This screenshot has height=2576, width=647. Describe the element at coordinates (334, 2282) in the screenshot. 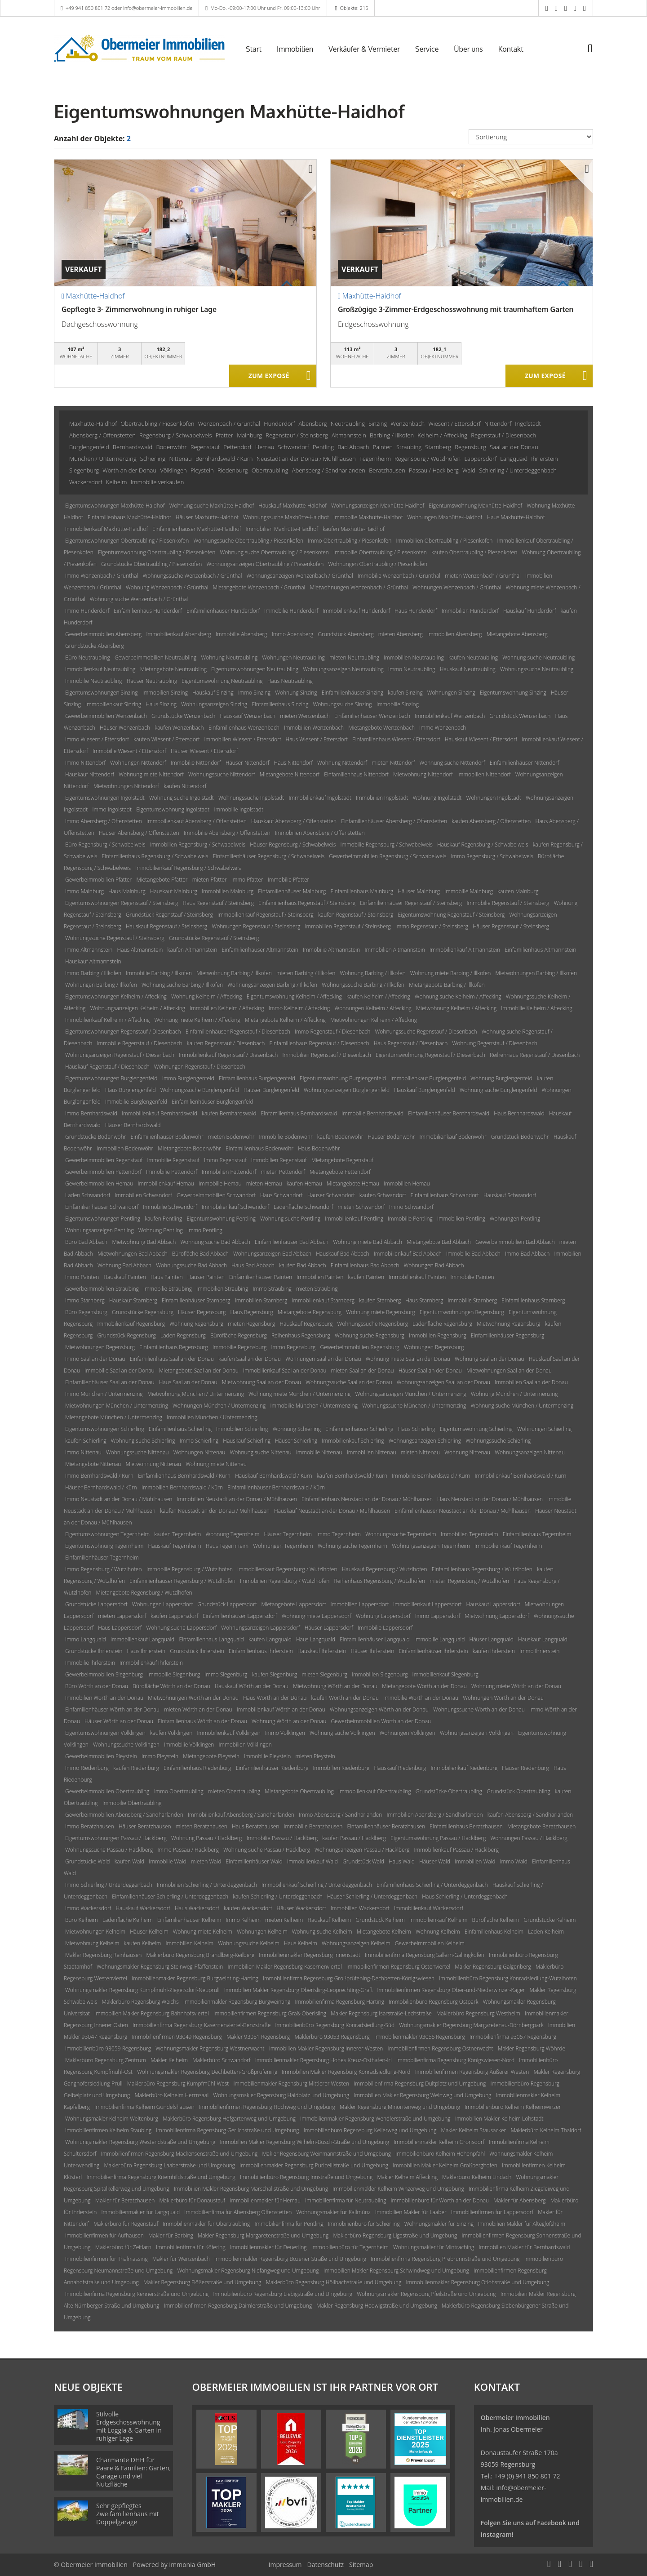

I see `Maklerbüro Regensburg Höllbachstraße und Umgebung` at that location.